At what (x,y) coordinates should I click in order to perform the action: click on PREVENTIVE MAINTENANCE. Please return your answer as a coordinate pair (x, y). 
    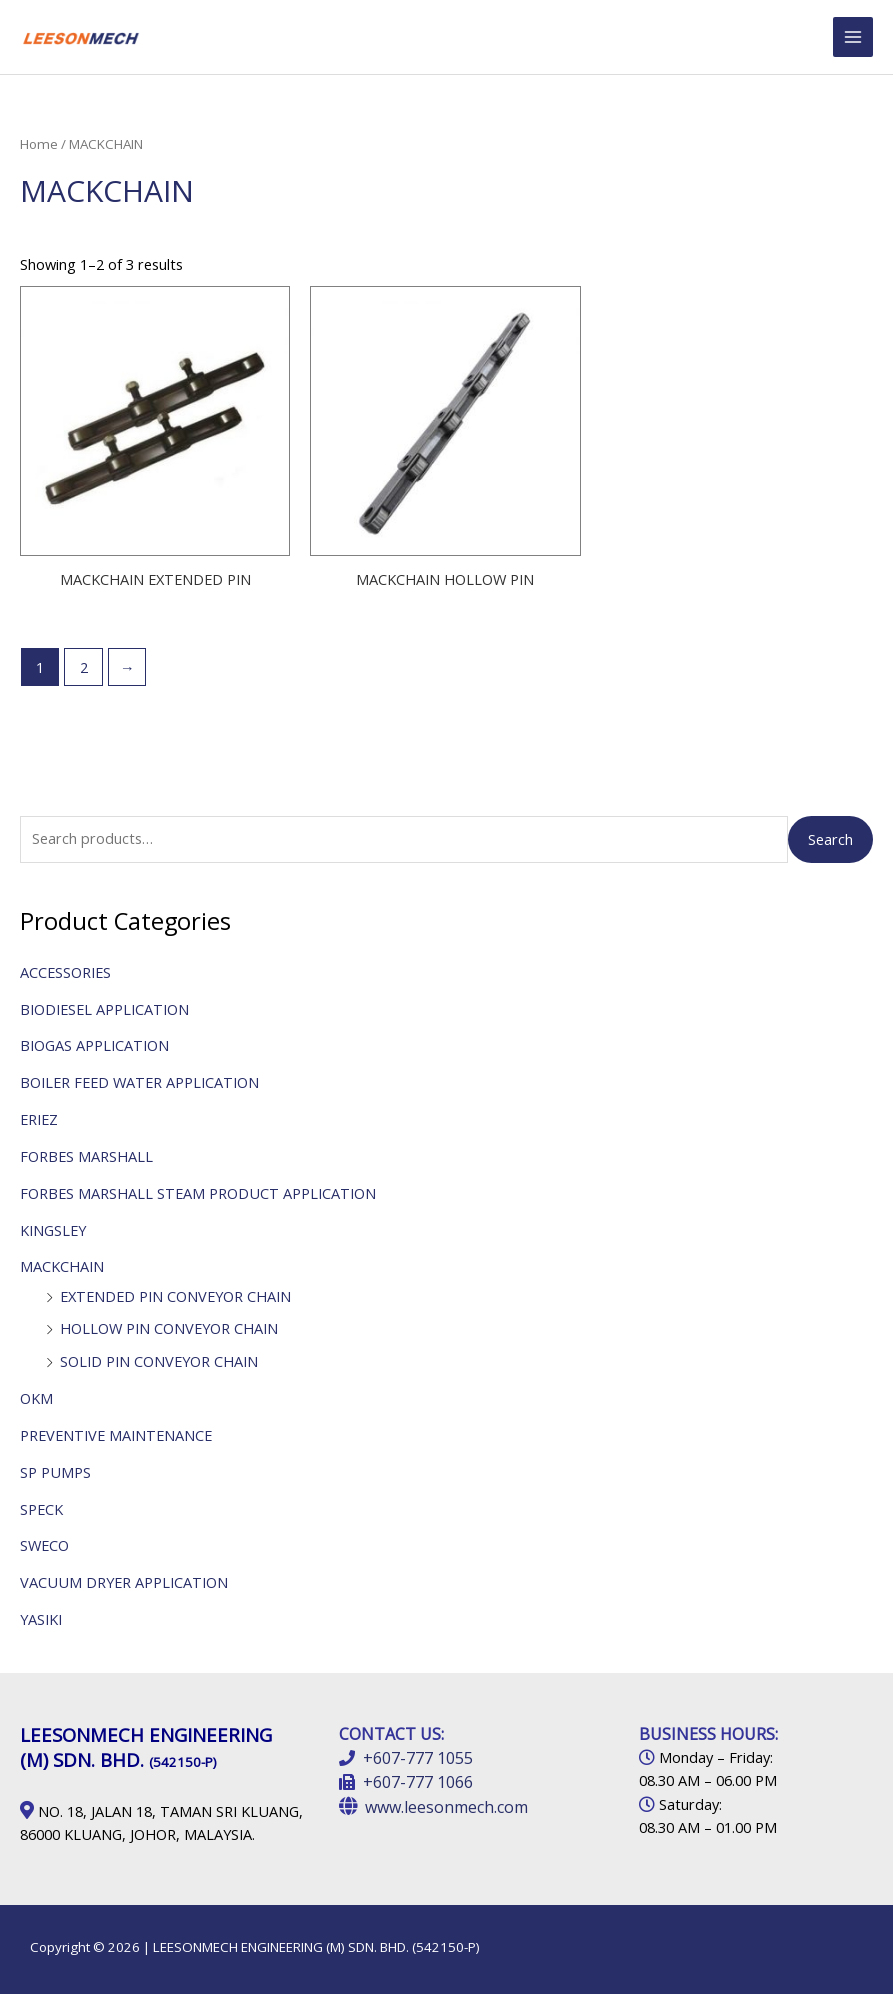
    Looking at the image, I should click on (116, 1435).